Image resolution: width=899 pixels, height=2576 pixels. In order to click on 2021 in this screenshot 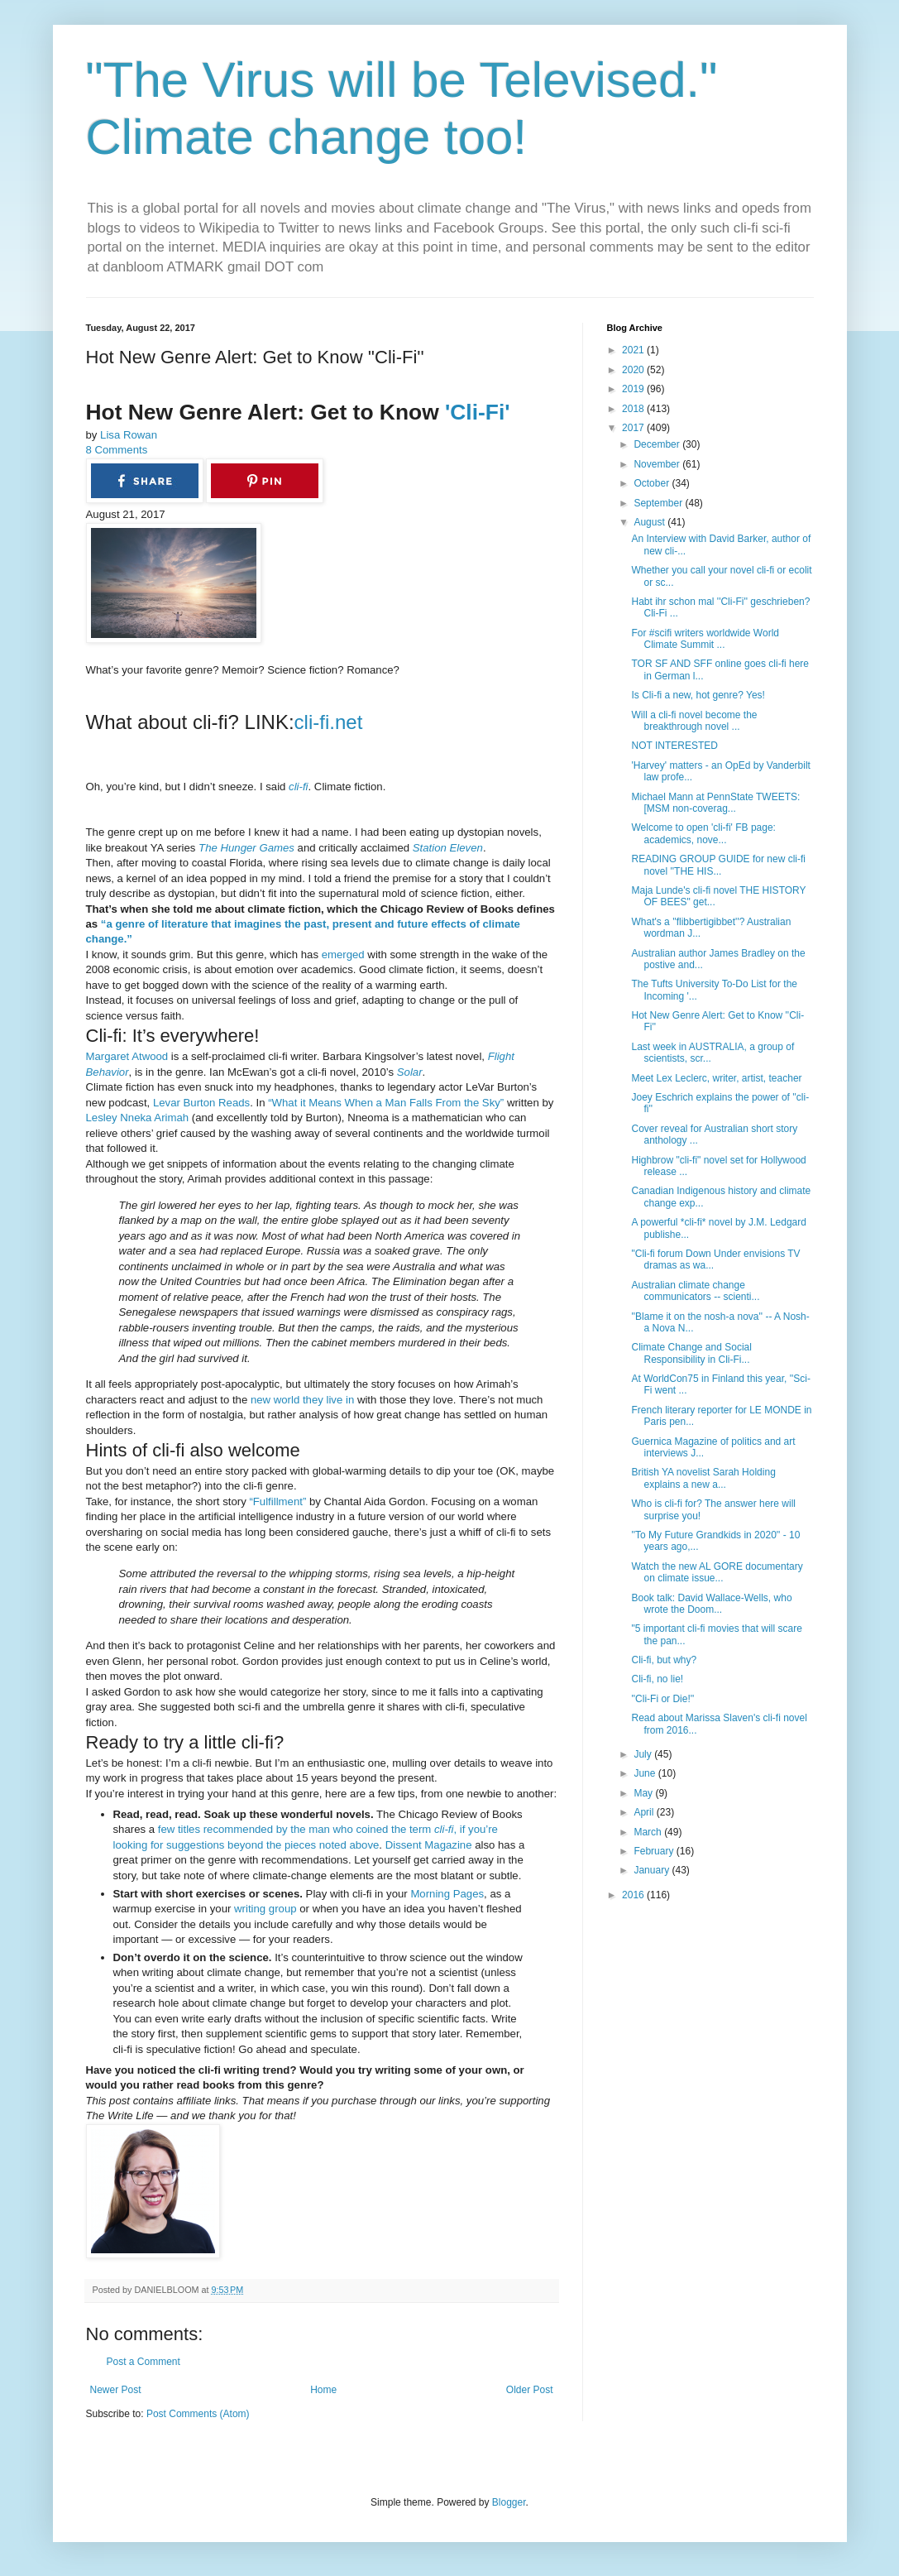, I will do `click(634, 350)`.